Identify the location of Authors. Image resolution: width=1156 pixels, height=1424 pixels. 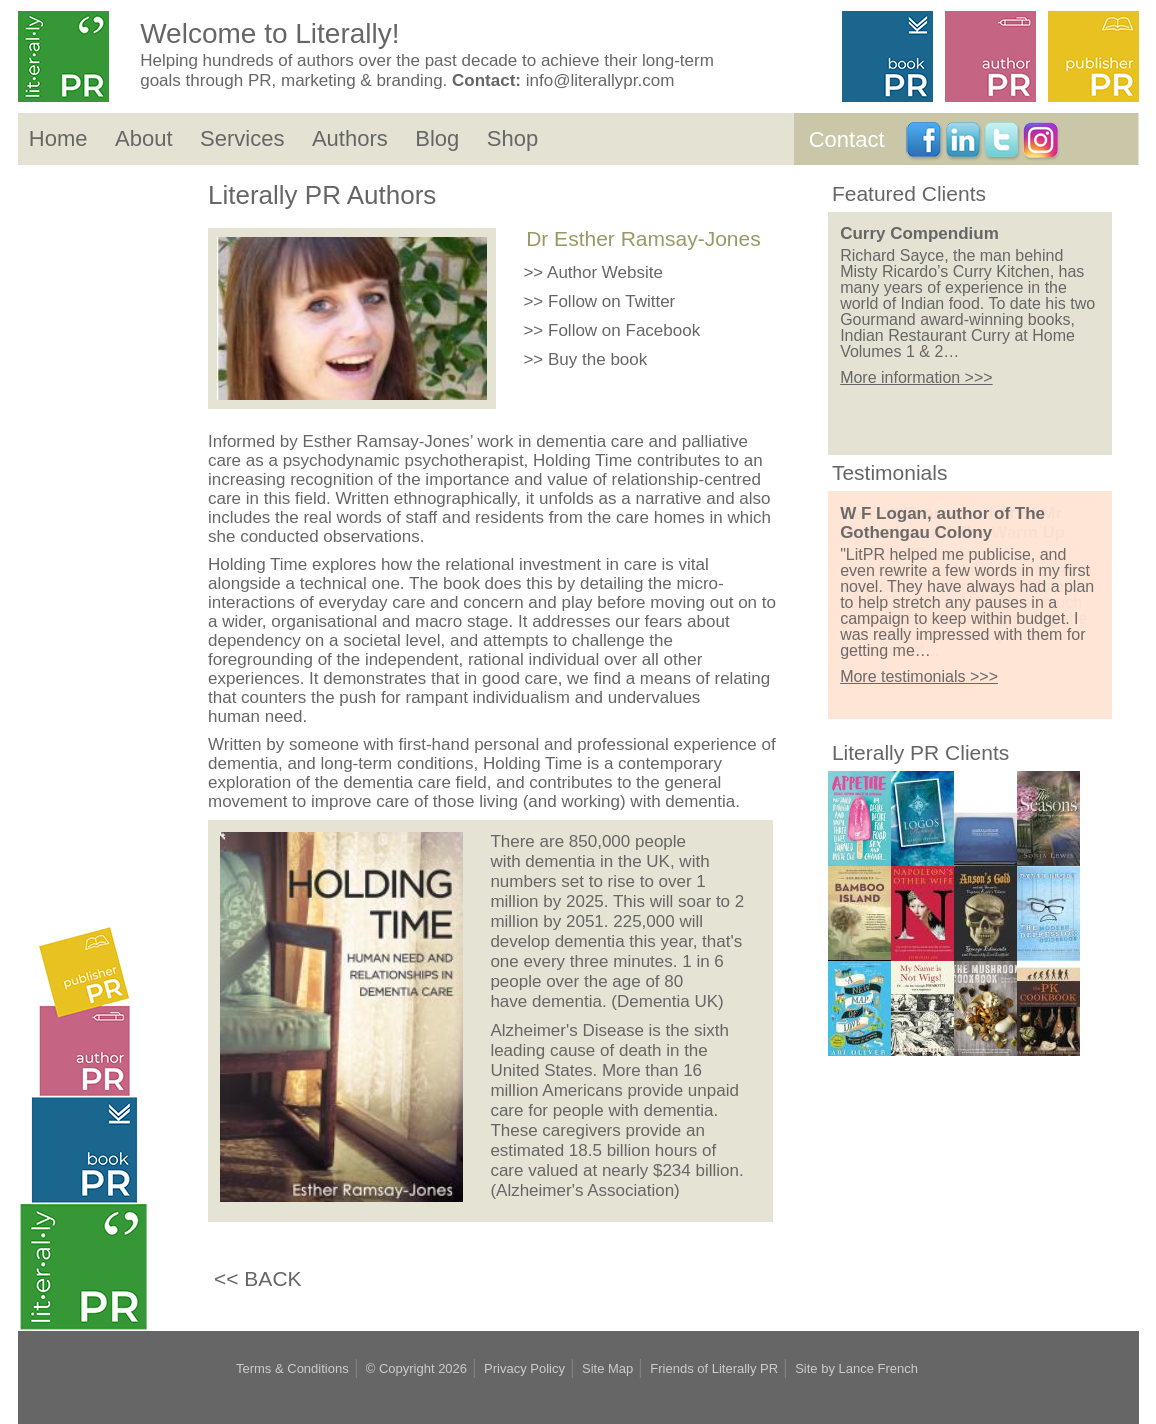
(350, 138).